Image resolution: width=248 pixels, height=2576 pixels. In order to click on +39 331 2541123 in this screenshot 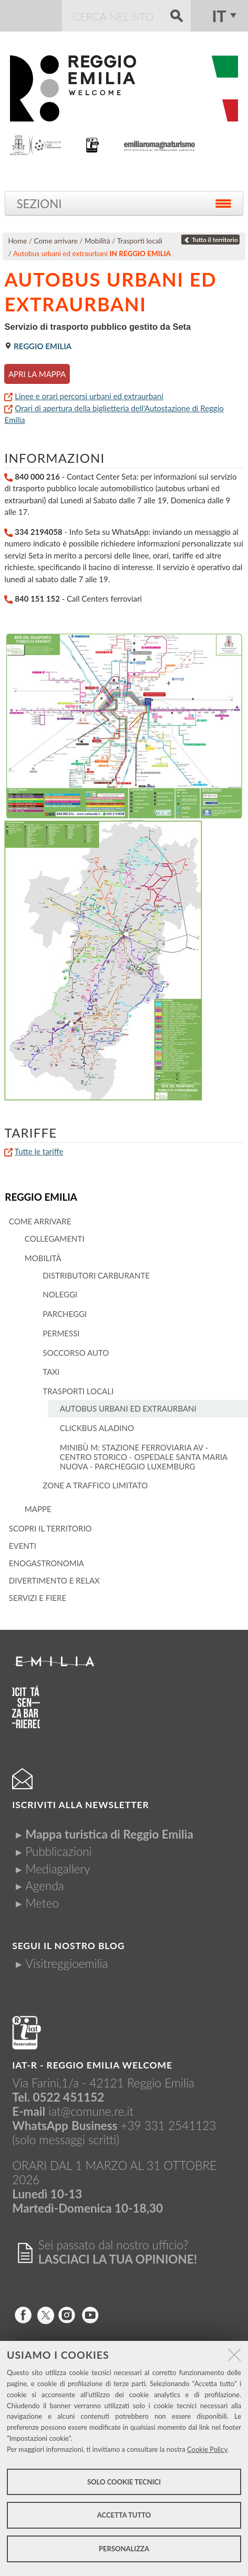, I will do `click(168, 2125)`.